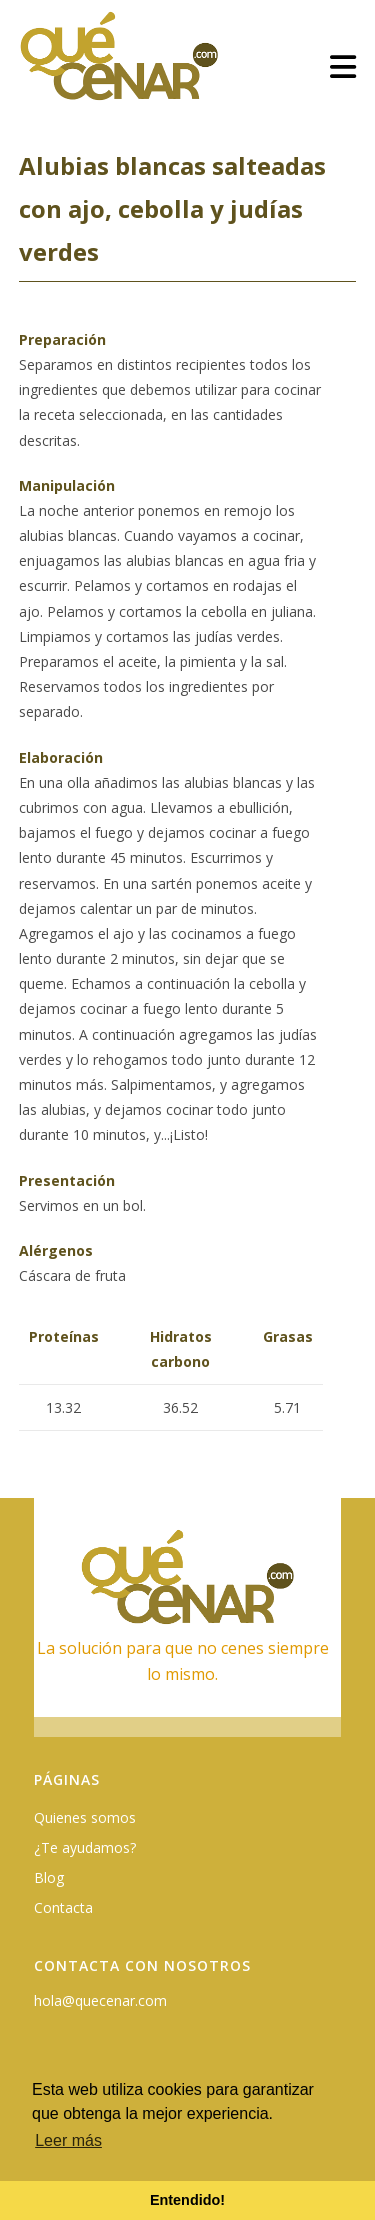 This screenshot has height=2220, width=375. Describe the element at coordinates (100, 2000) in the screenshot. I see `hola@quecenar.com` at that location.